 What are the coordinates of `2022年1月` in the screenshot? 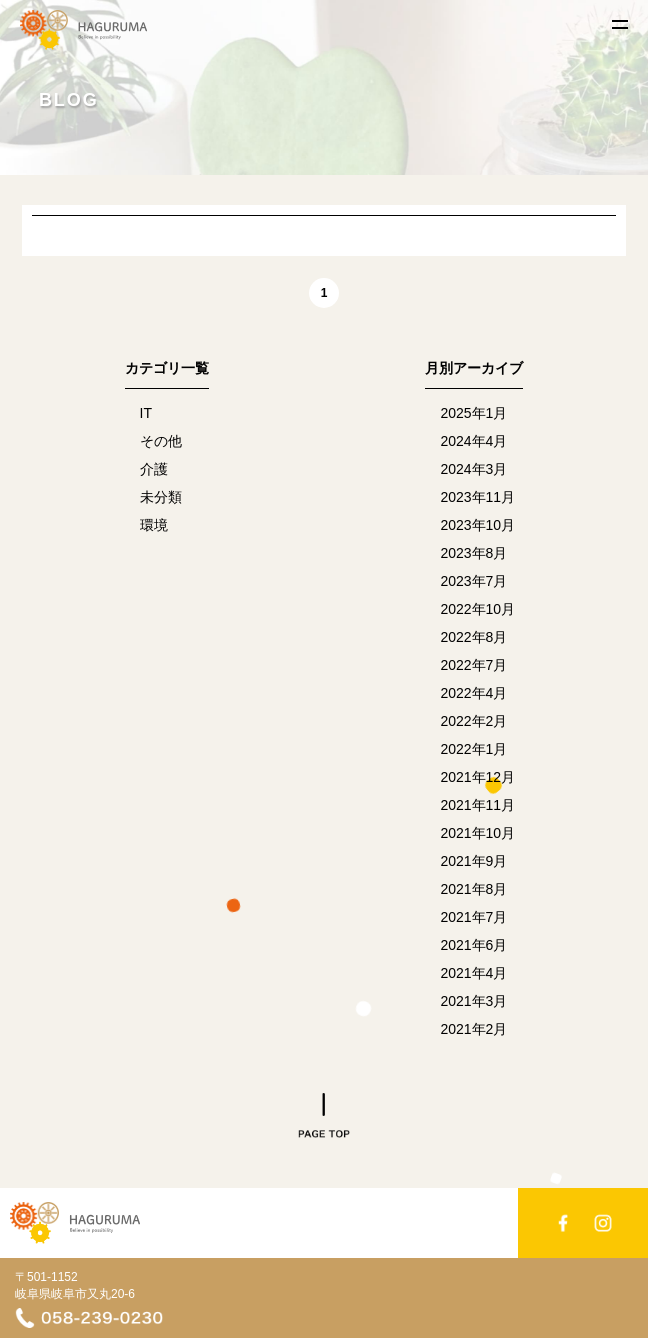 It's located at (473, 749).